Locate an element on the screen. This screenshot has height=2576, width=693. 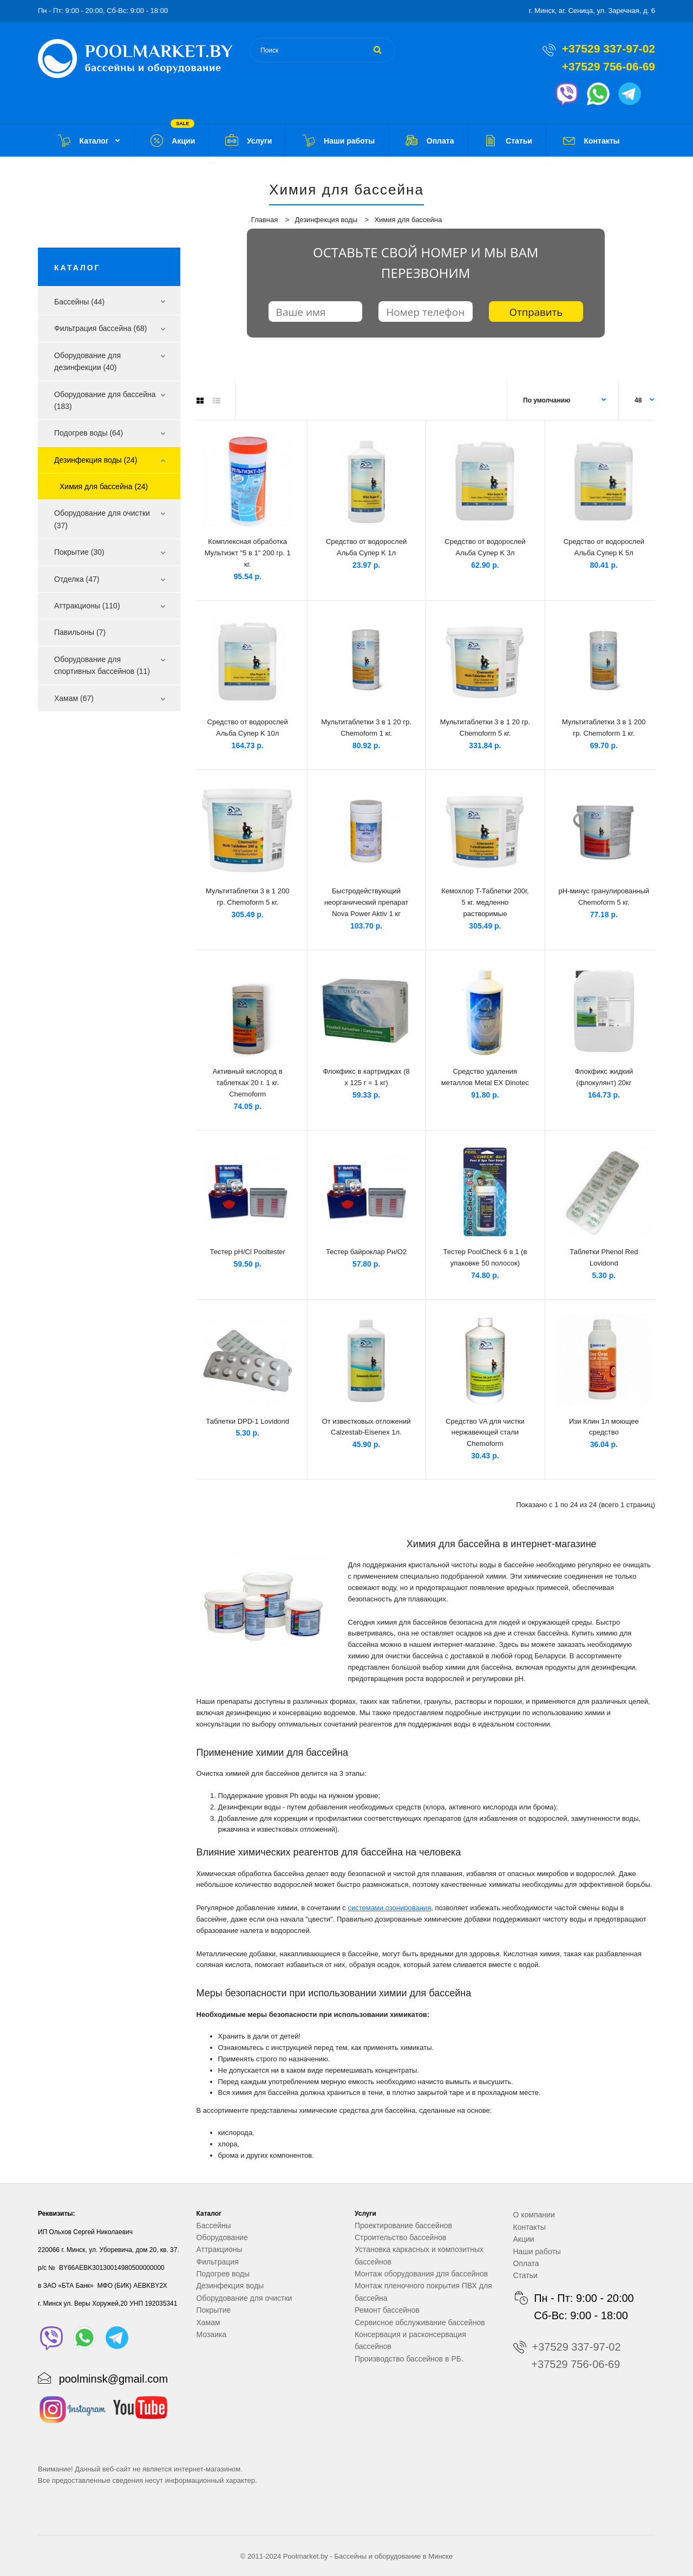
Покрытие (30) is located at coordinates (79, 552).